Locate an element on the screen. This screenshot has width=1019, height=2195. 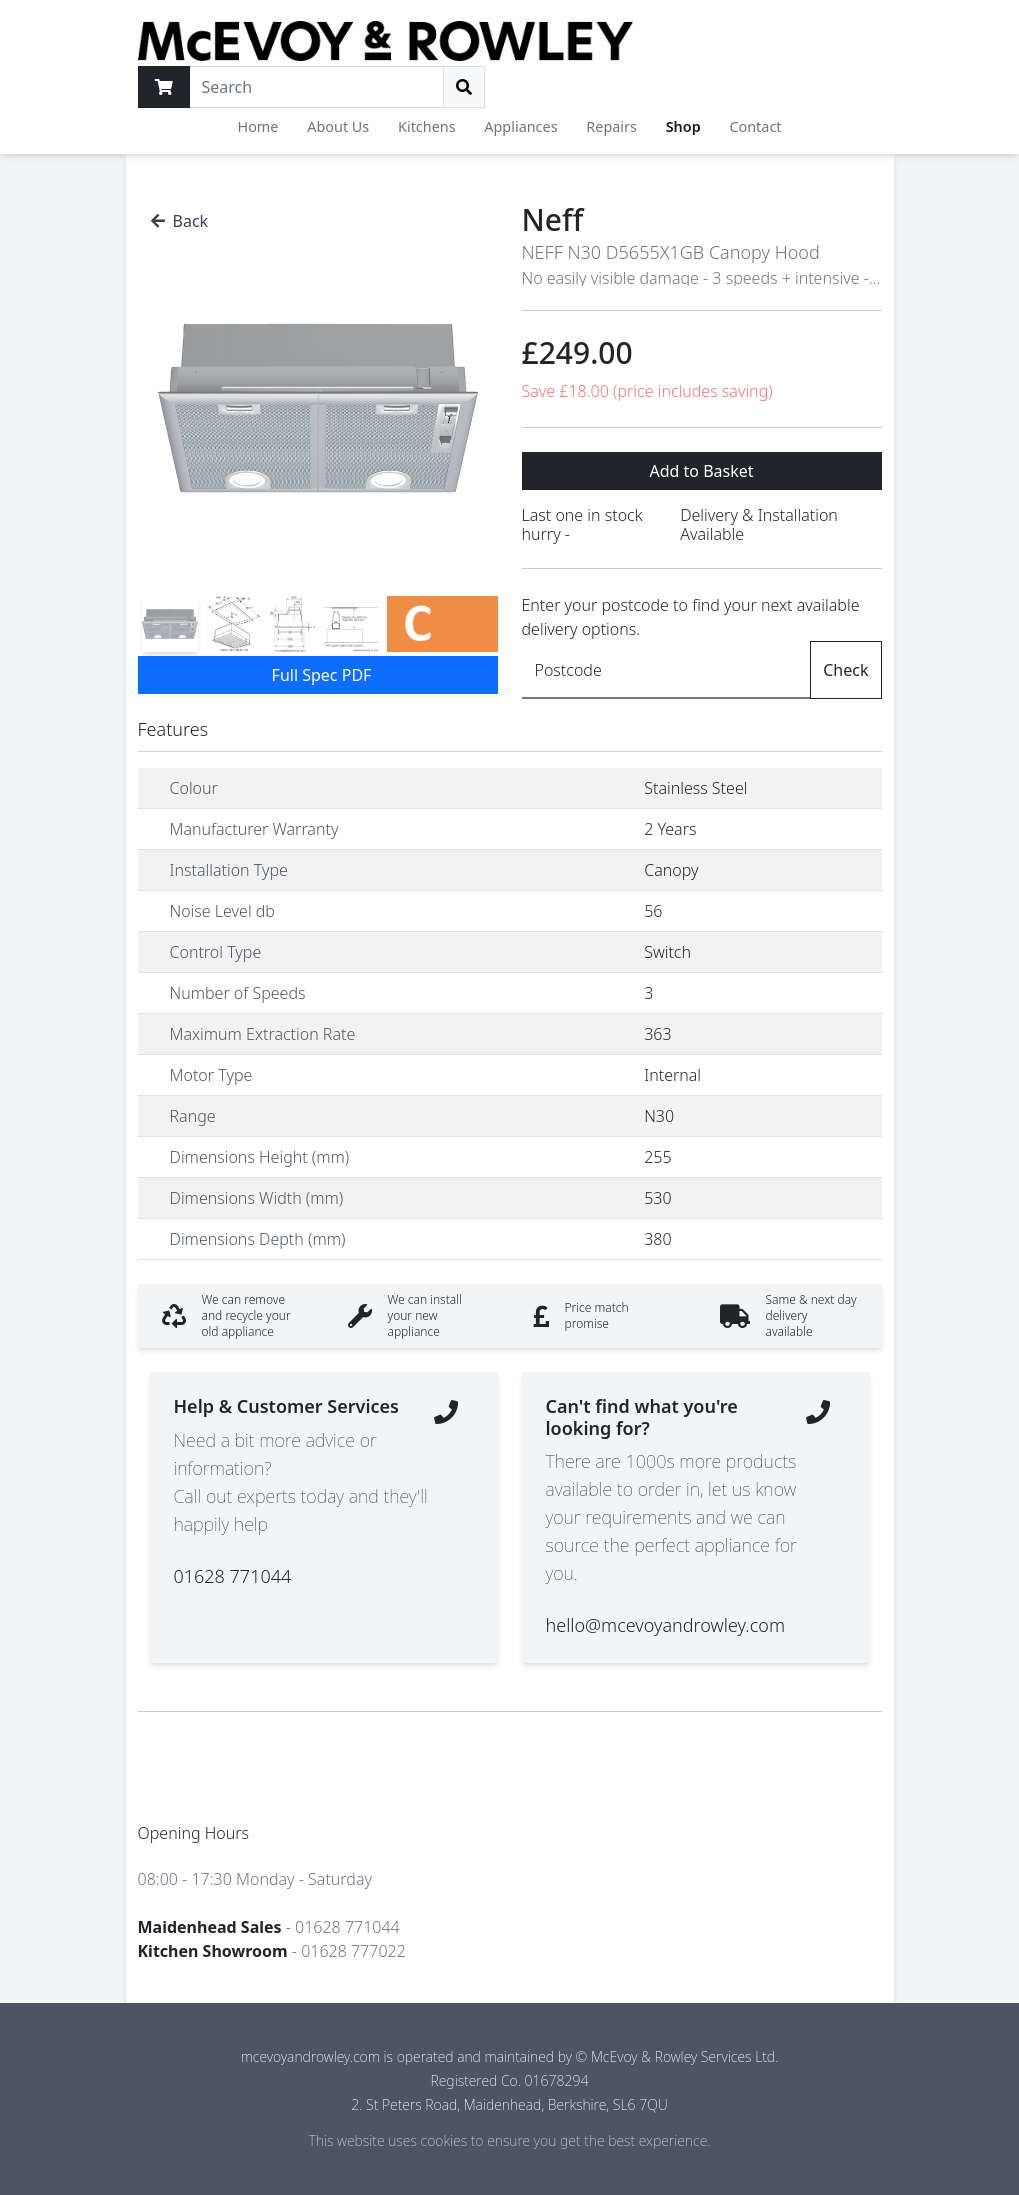
Check is located at coordinates (845, 670).